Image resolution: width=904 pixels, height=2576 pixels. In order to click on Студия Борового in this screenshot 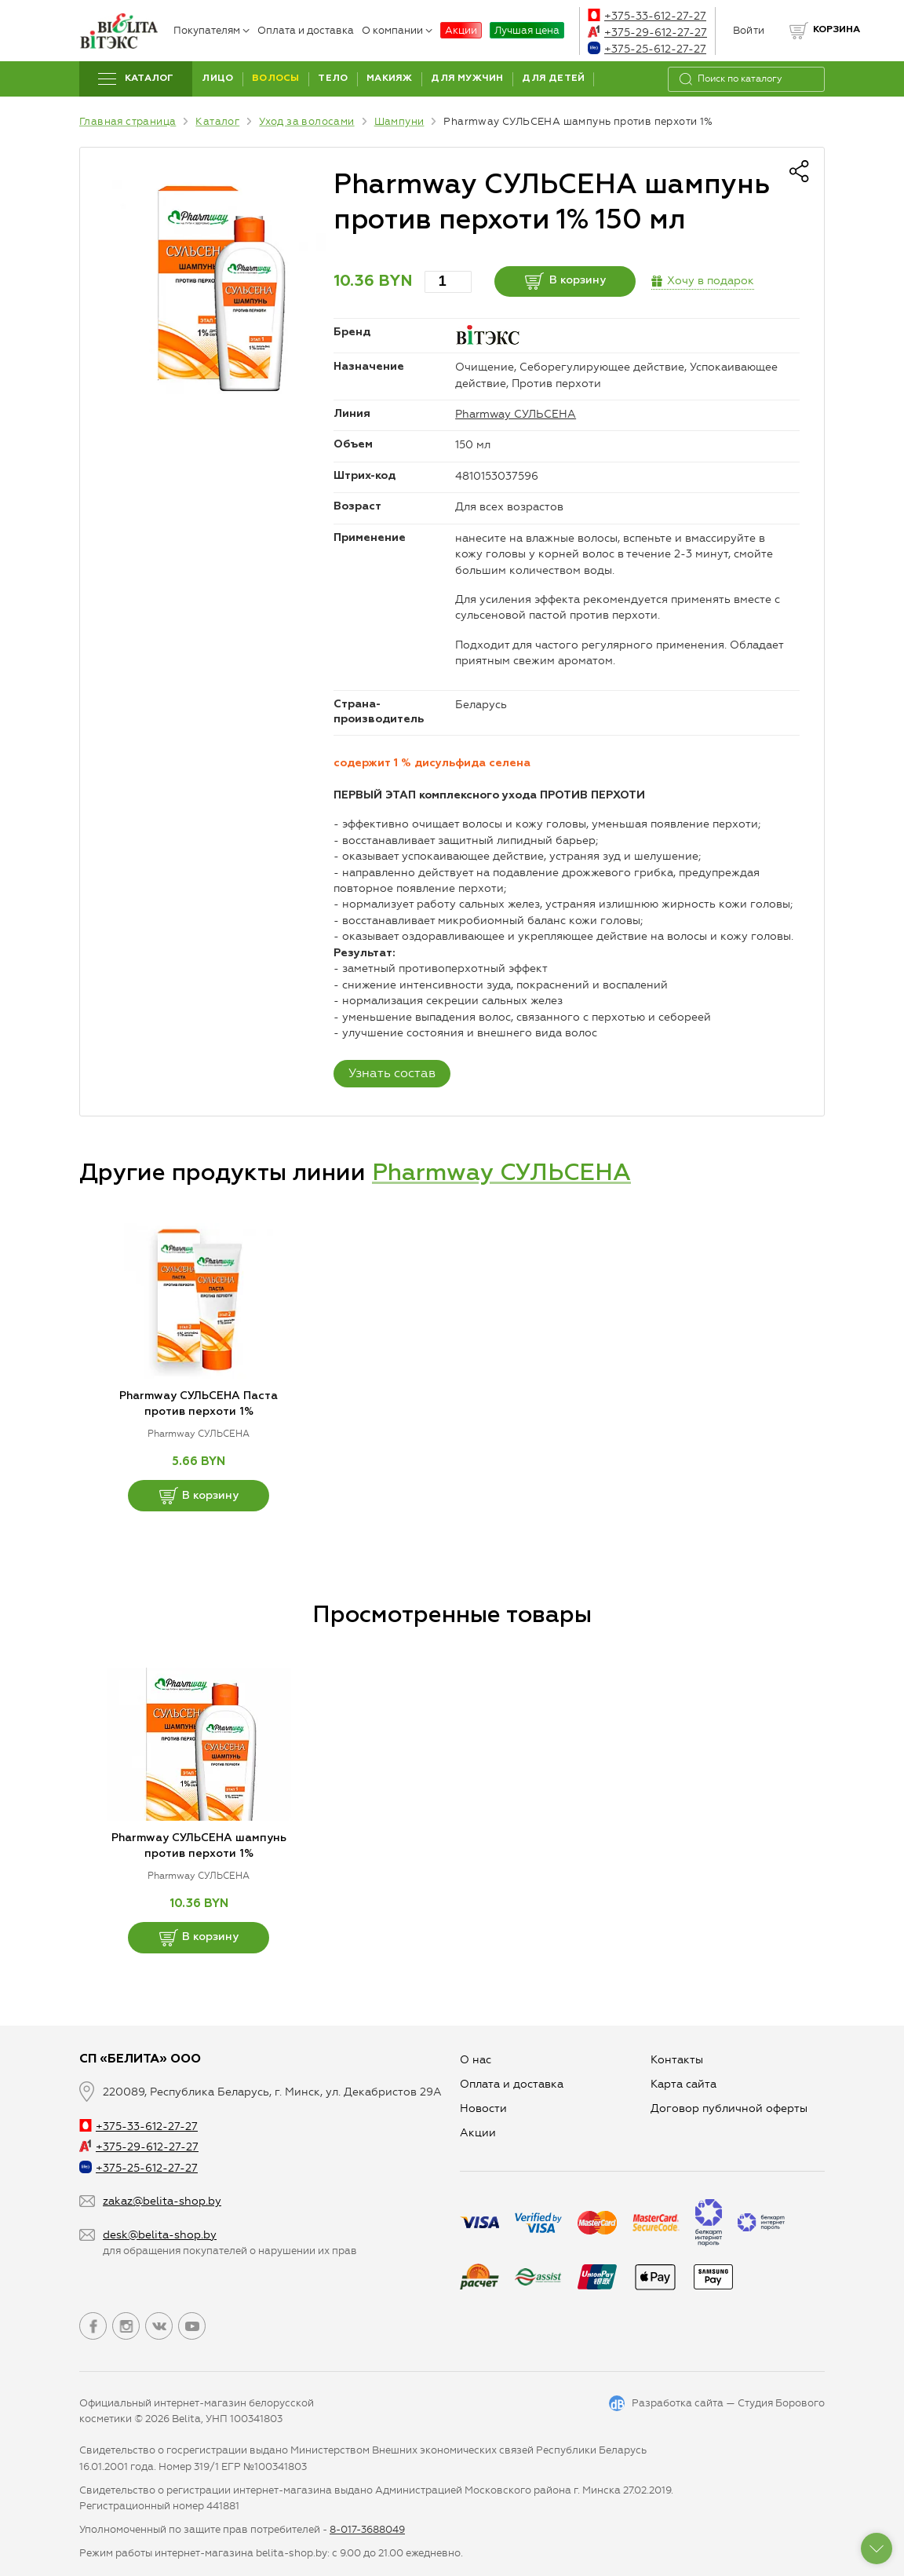, I will do `click(781, 2403)`.